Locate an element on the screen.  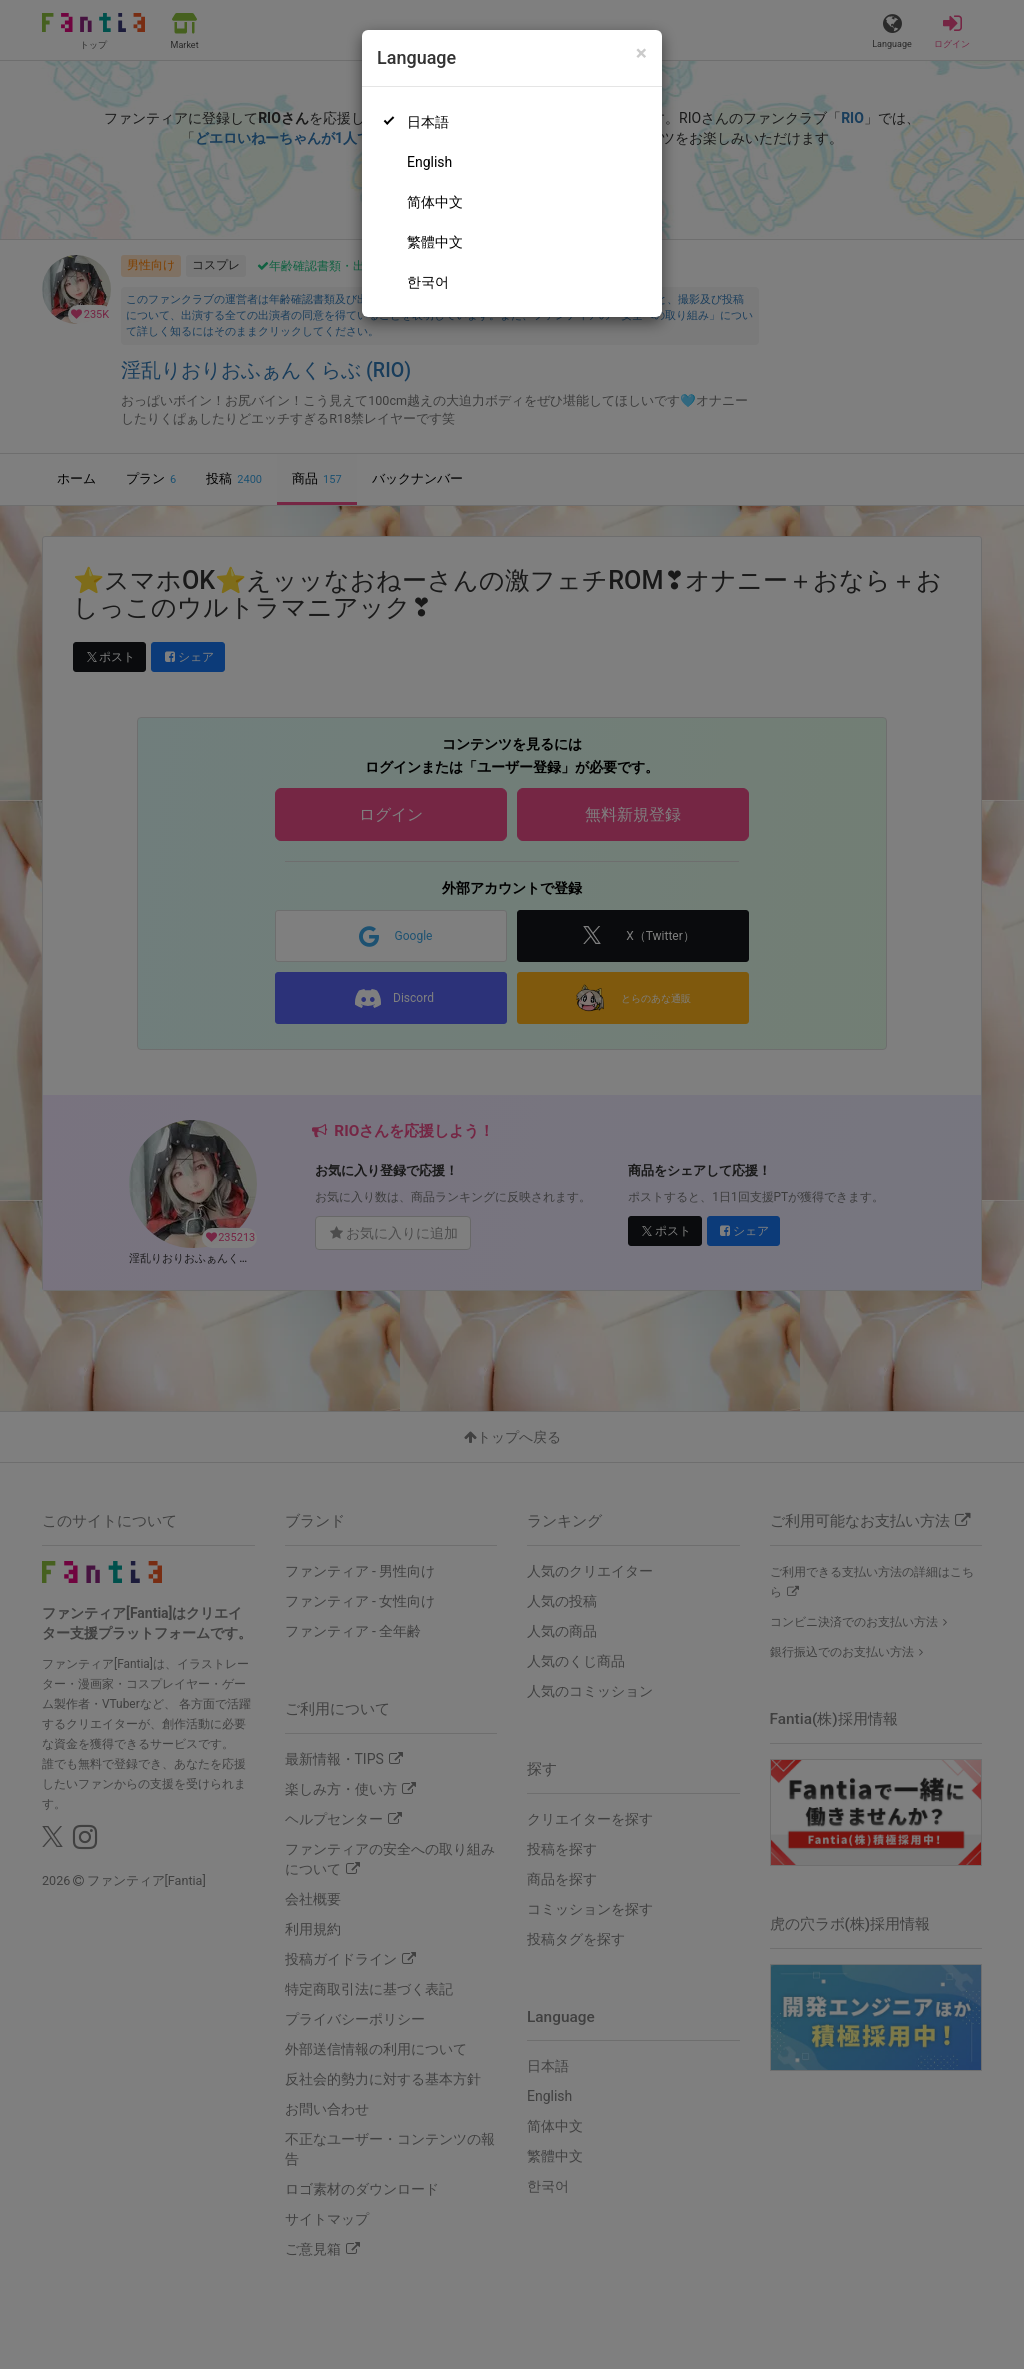
简体中文 is located at coordinates (435, 202).